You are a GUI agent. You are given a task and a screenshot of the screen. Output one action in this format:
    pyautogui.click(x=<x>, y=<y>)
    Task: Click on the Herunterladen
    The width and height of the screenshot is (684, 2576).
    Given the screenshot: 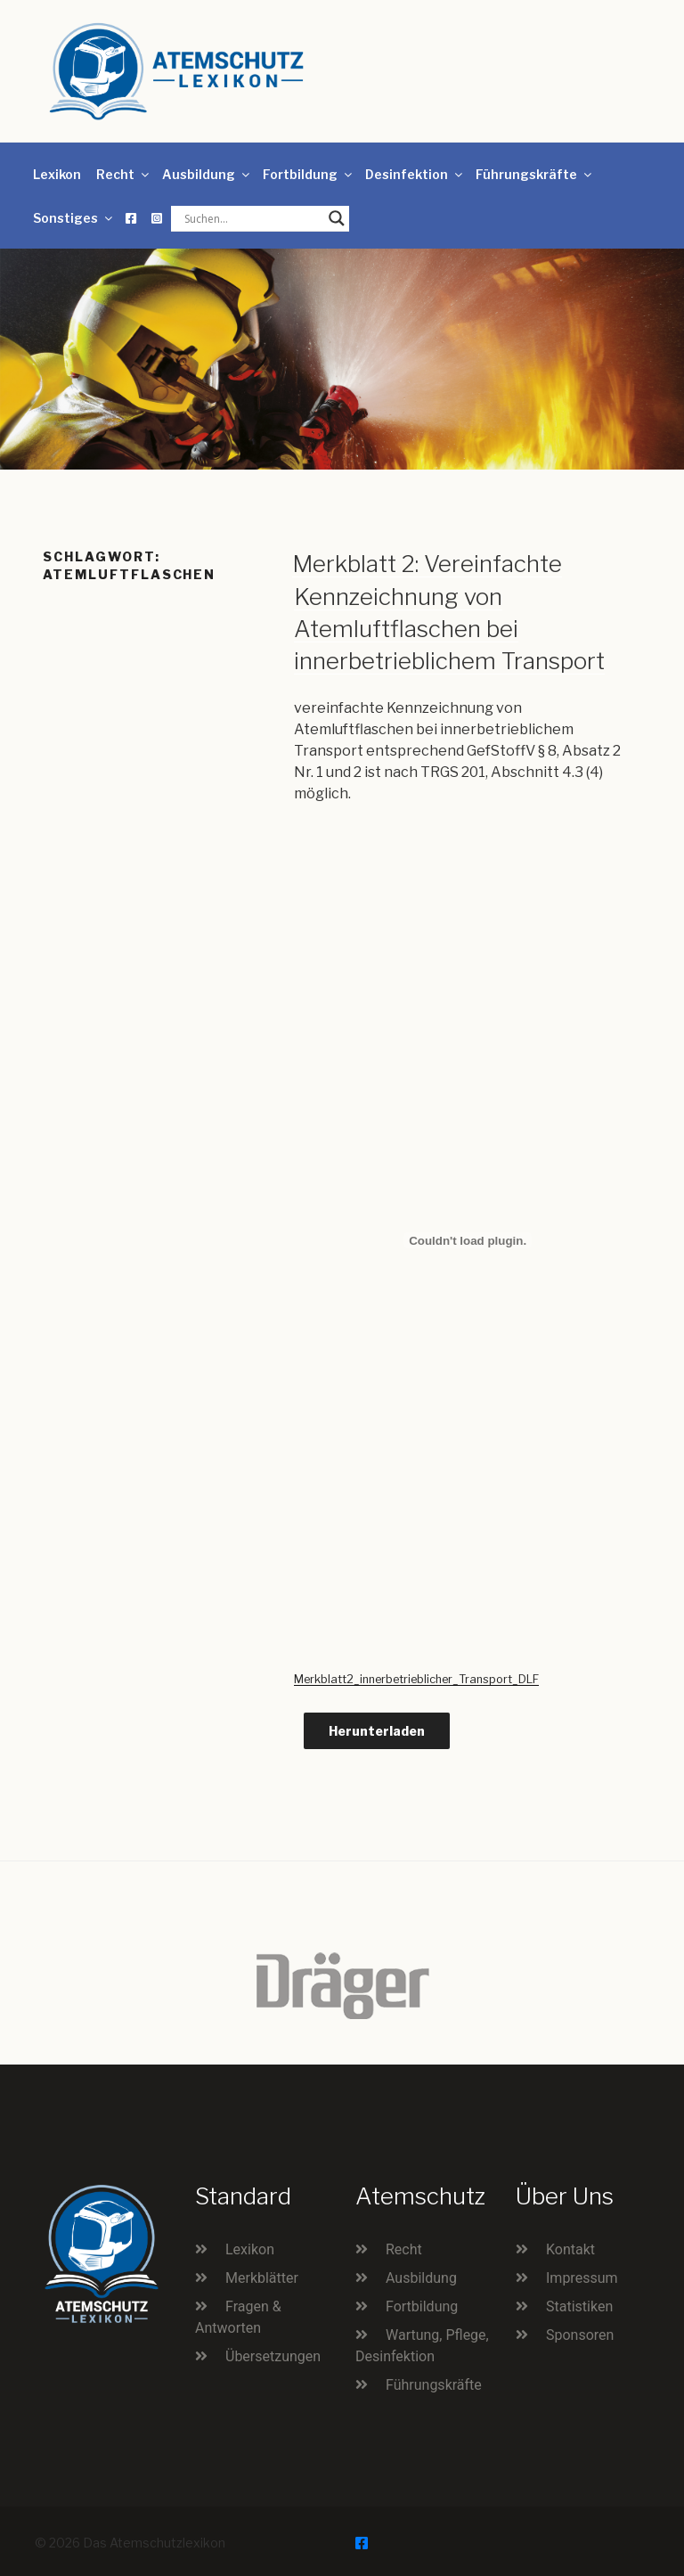 What is the action you would take?
    pyautogui.click(x=377, y=1730)
    